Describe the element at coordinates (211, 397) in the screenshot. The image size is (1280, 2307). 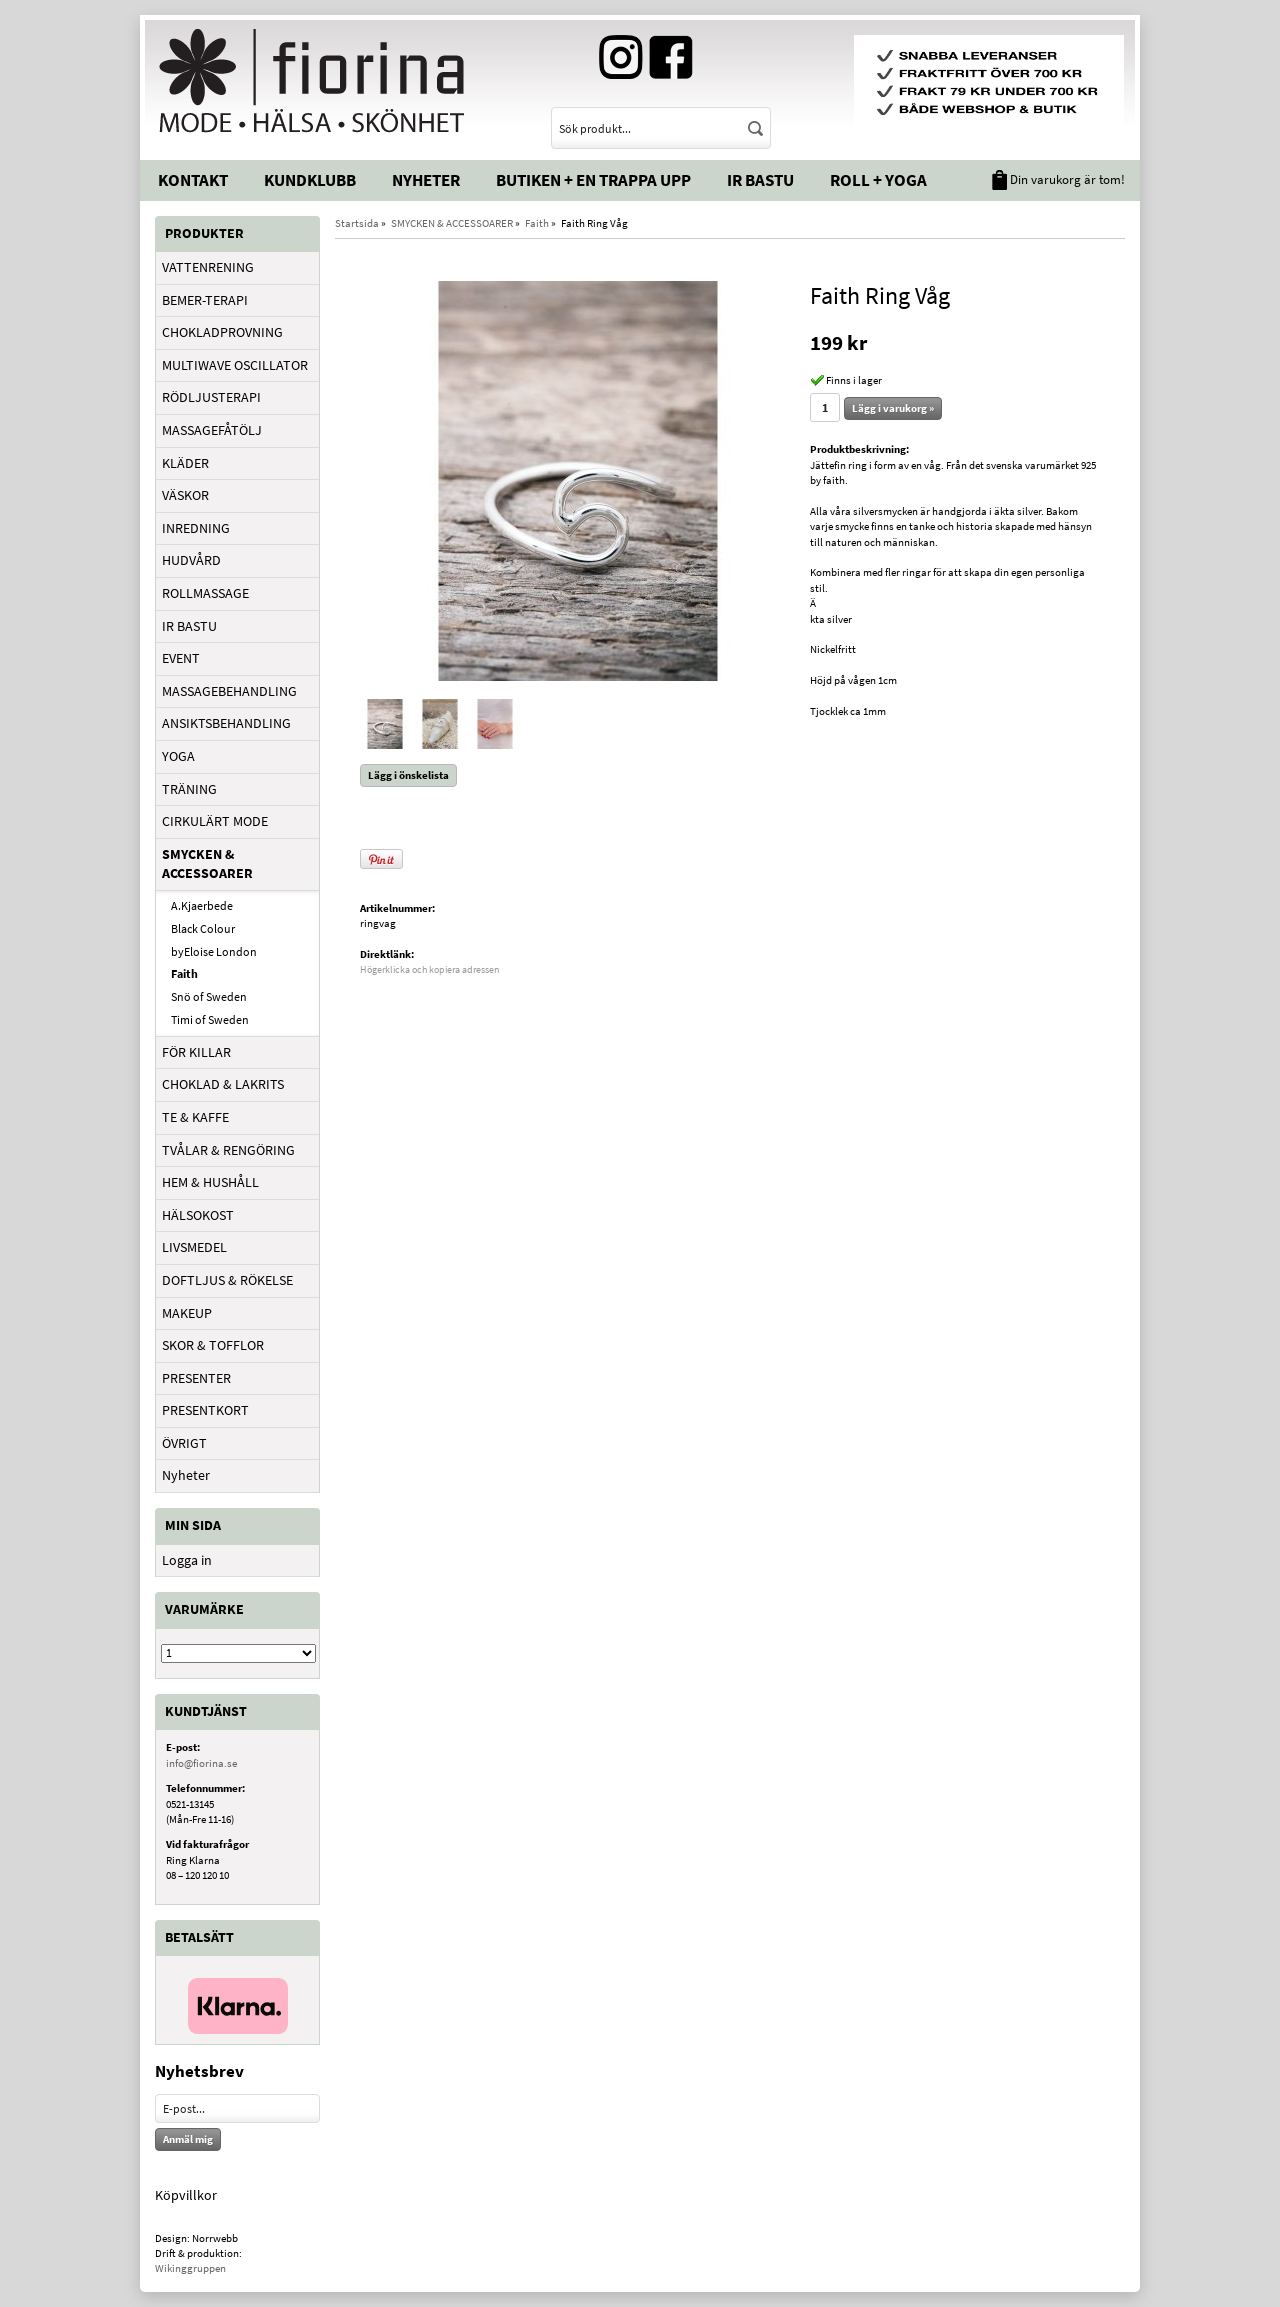
I see `RÖDLJUSTERAPI` at that location.